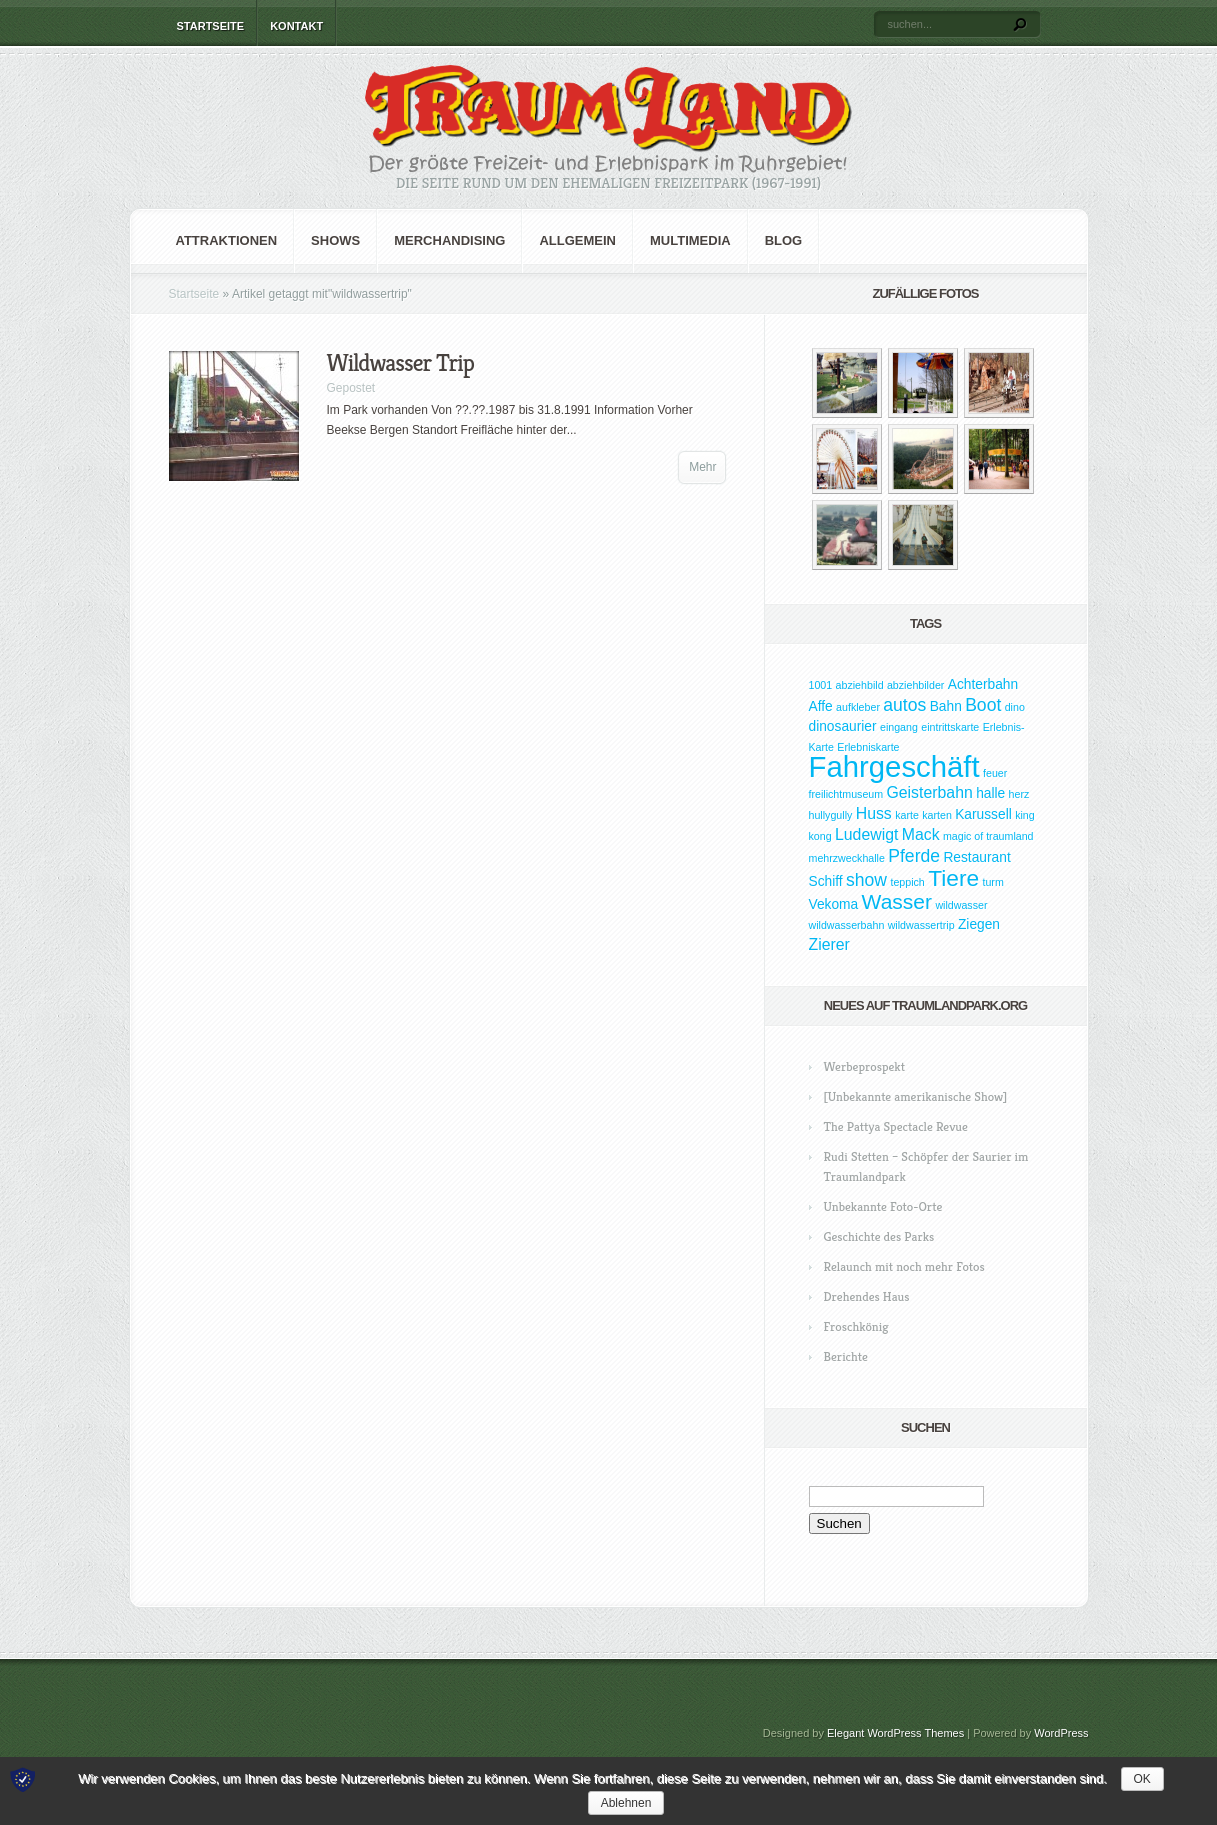 This screenshot has height=1825, width=1217. I want to click on Tiere [Tiere (9 Einträge)], so click(953, 878).